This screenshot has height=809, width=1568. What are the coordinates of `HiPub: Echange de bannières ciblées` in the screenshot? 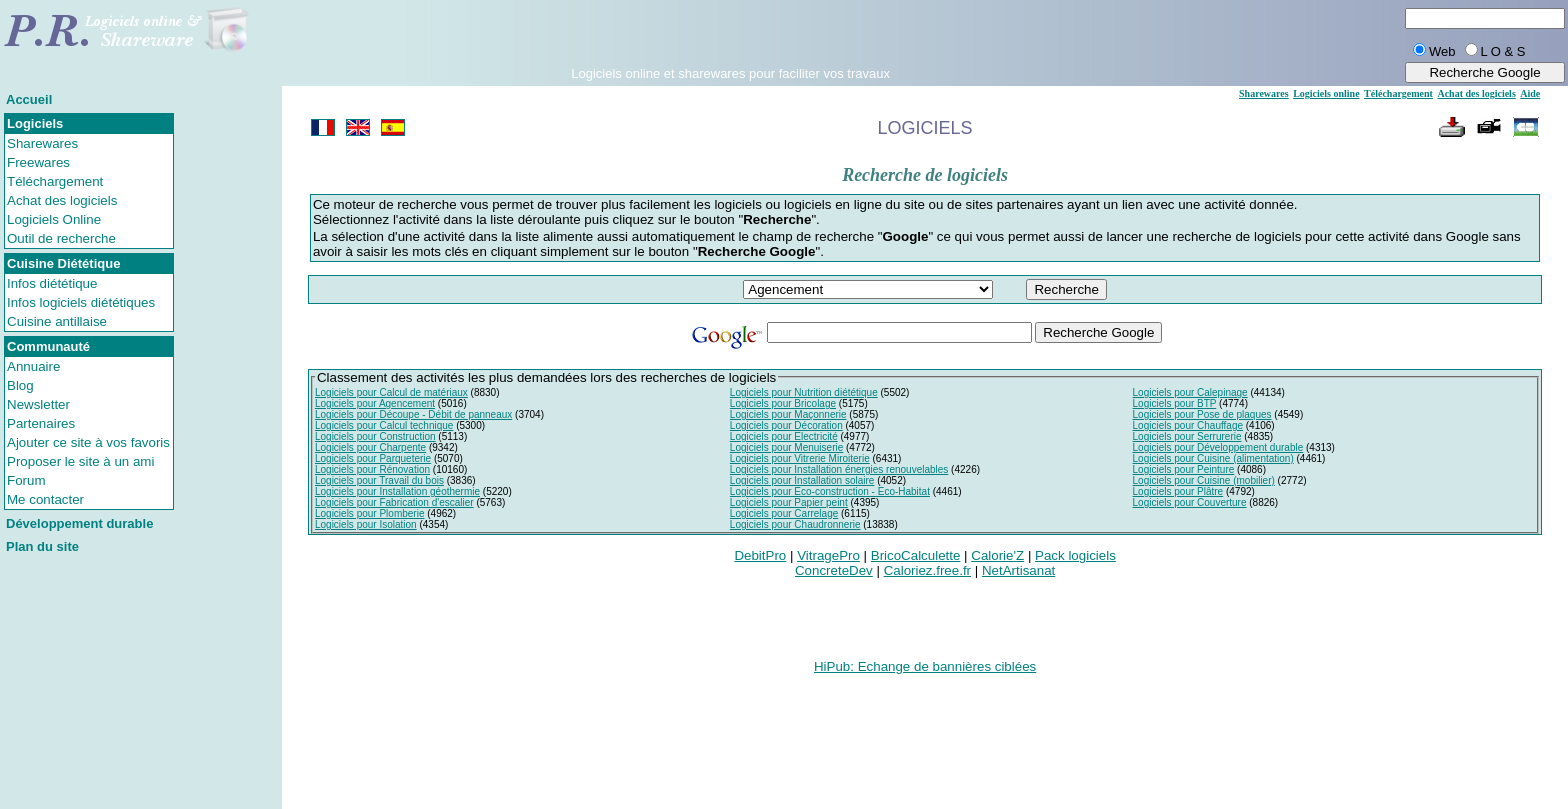 It's located at (925, 666).